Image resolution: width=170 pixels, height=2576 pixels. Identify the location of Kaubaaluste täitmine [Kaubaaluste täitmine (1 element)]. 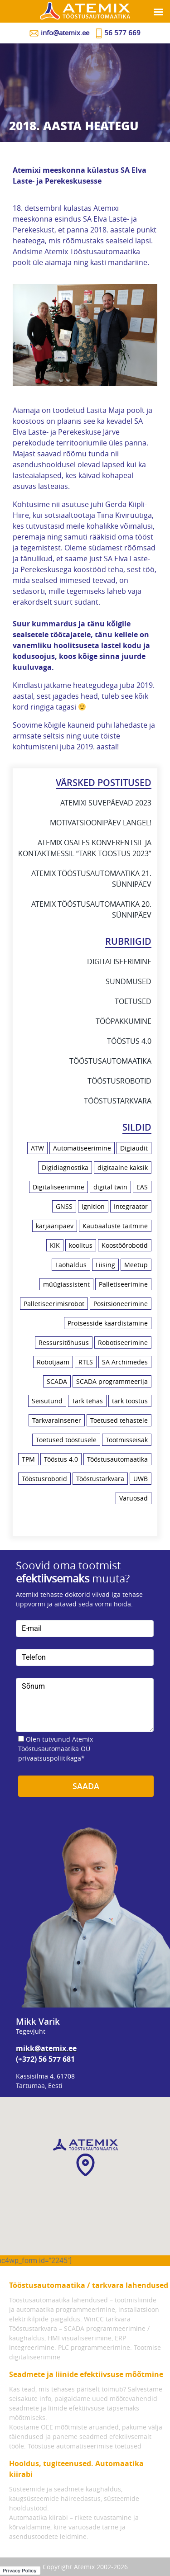
(115, 1226).